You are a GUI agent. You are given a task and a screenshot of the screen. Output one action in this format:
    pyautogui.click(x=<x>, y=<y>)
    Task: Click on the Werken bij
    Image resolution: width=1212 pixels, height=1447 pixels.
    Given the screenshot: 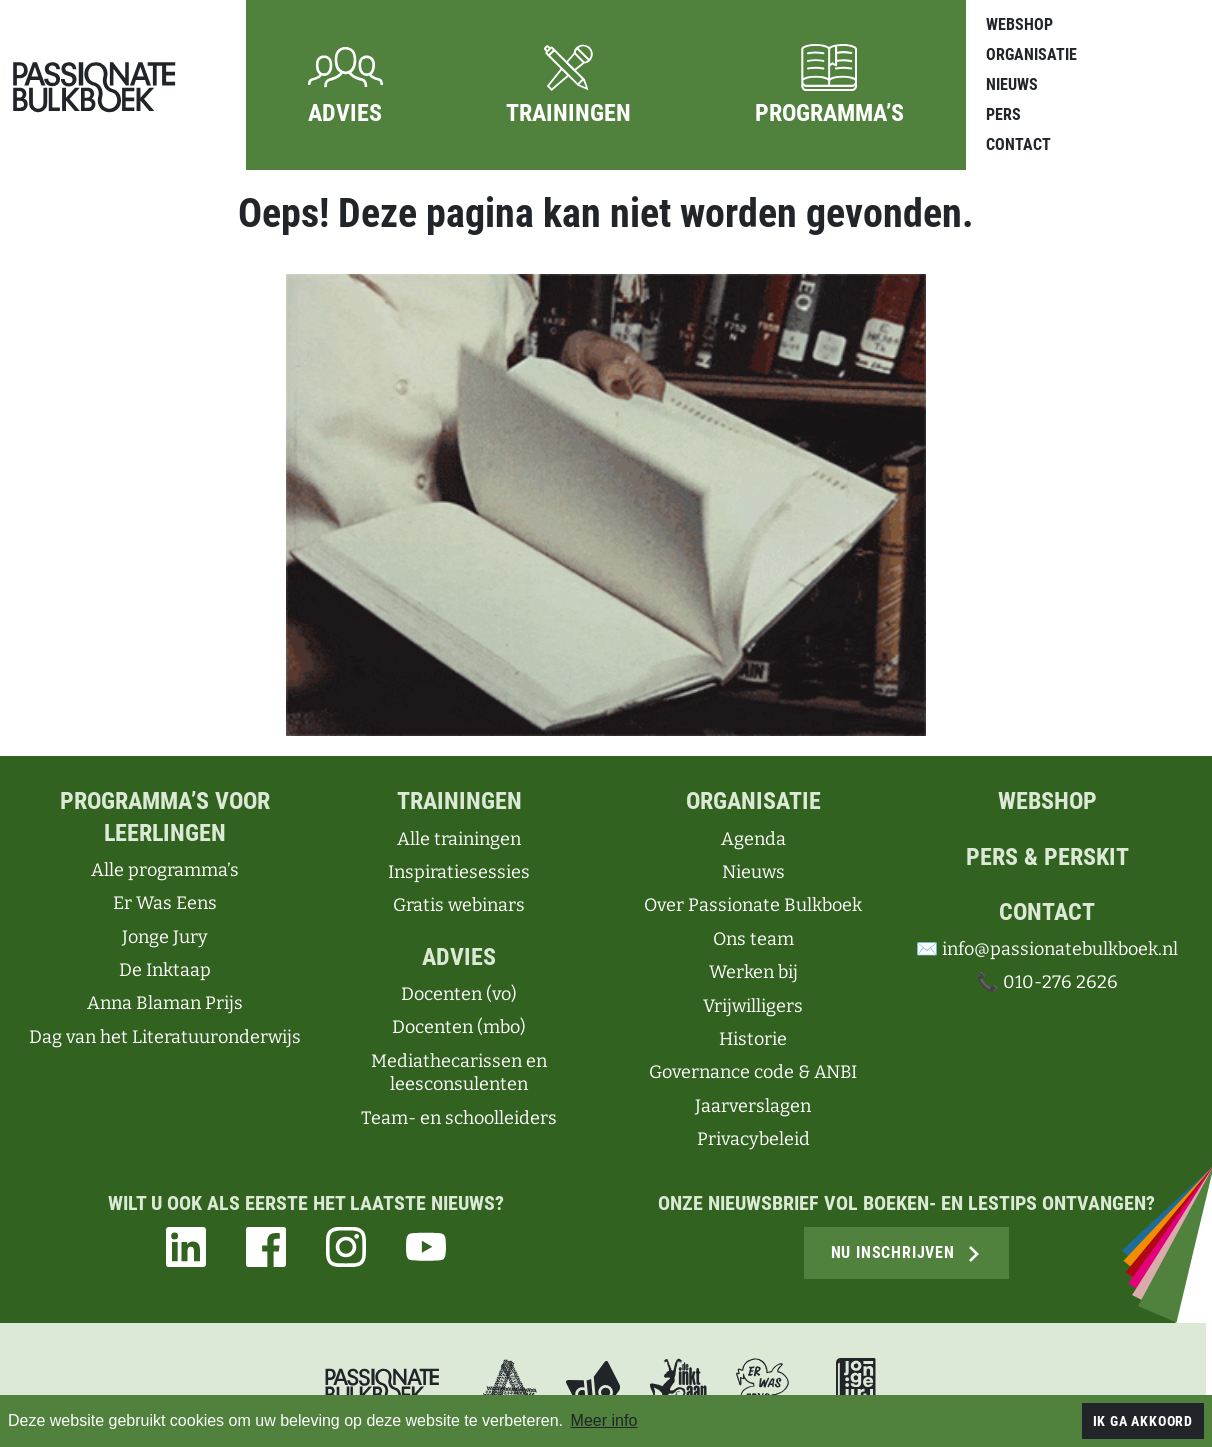 What is the action you would take?
    pyautogui.click(x=753, y=972)
    